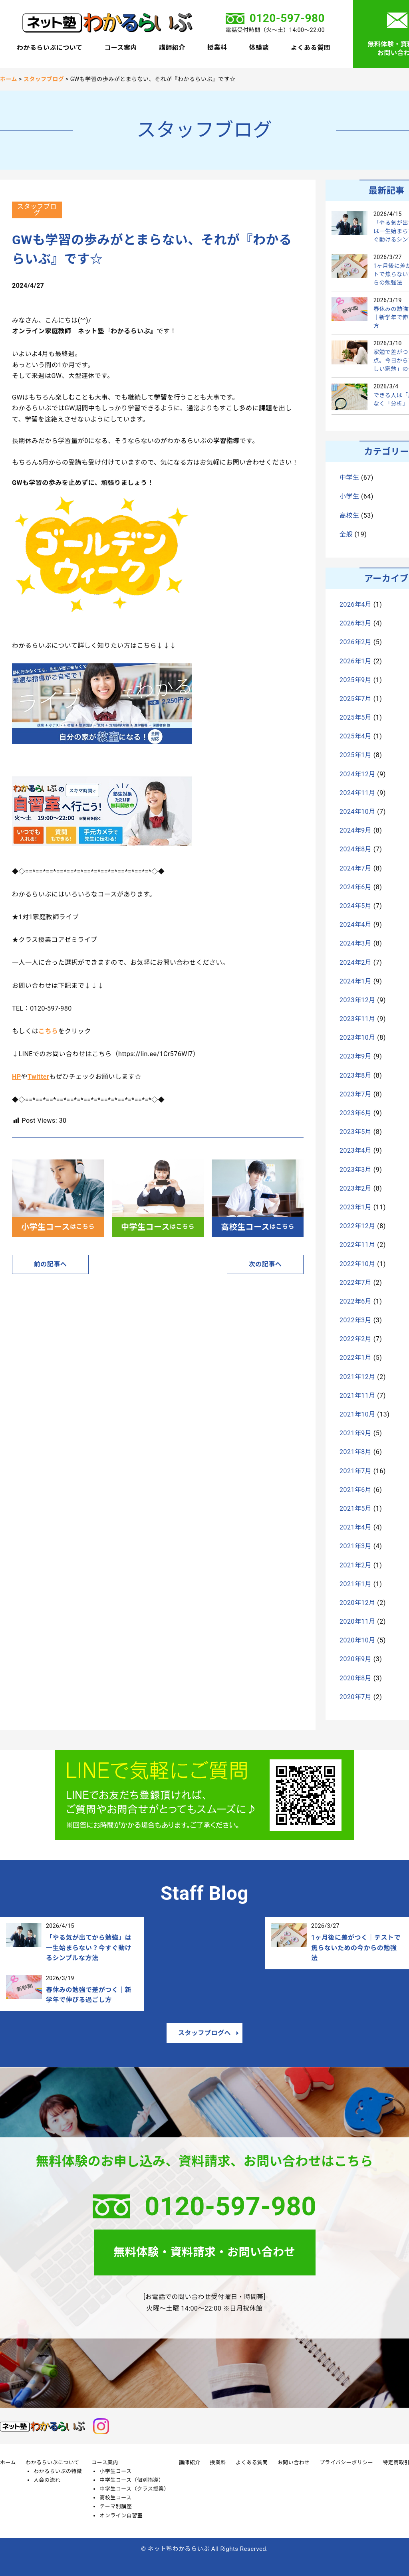  I want to click on 2022年12月, so click(357, 1226).